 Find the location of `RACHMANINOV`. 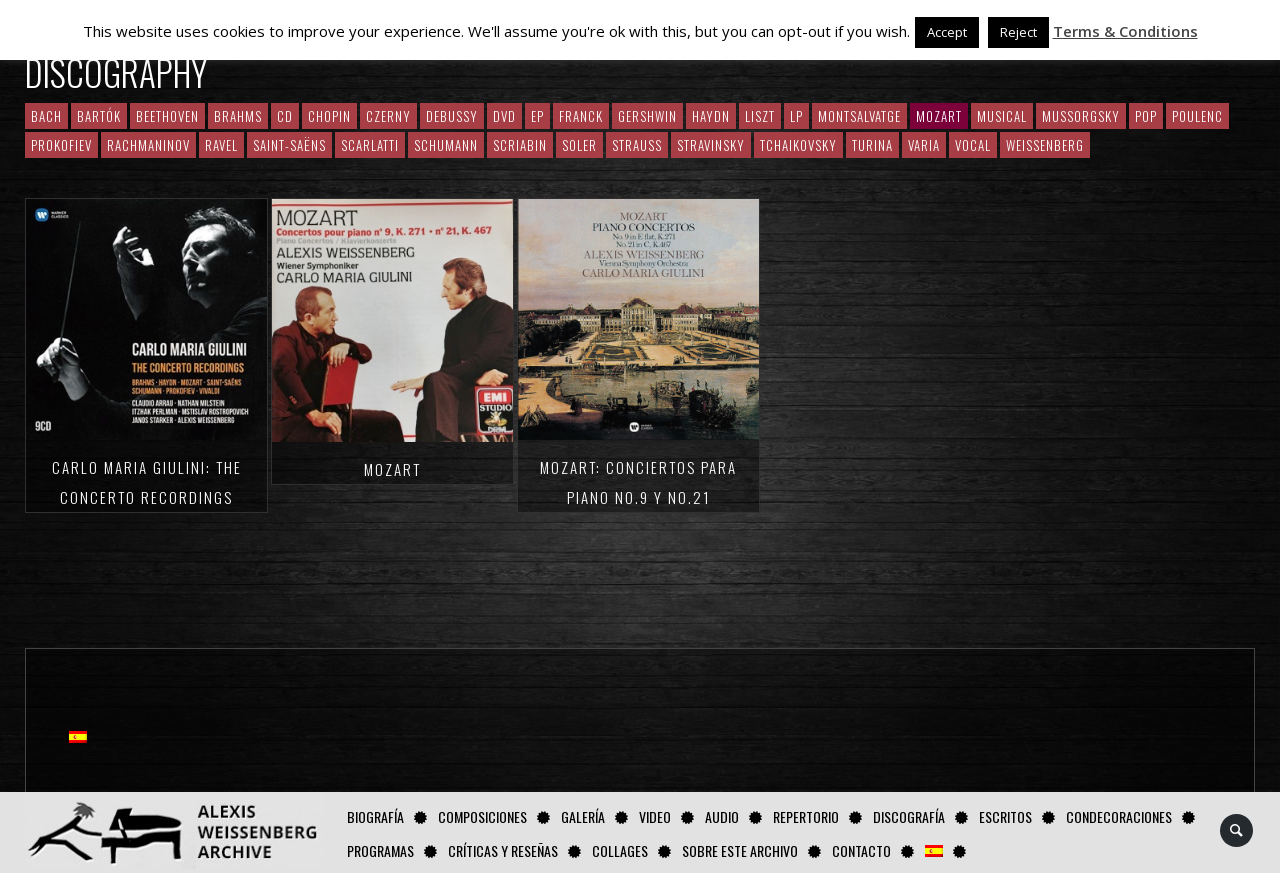

RACHMANINOV is located at coordinates (148, 145).